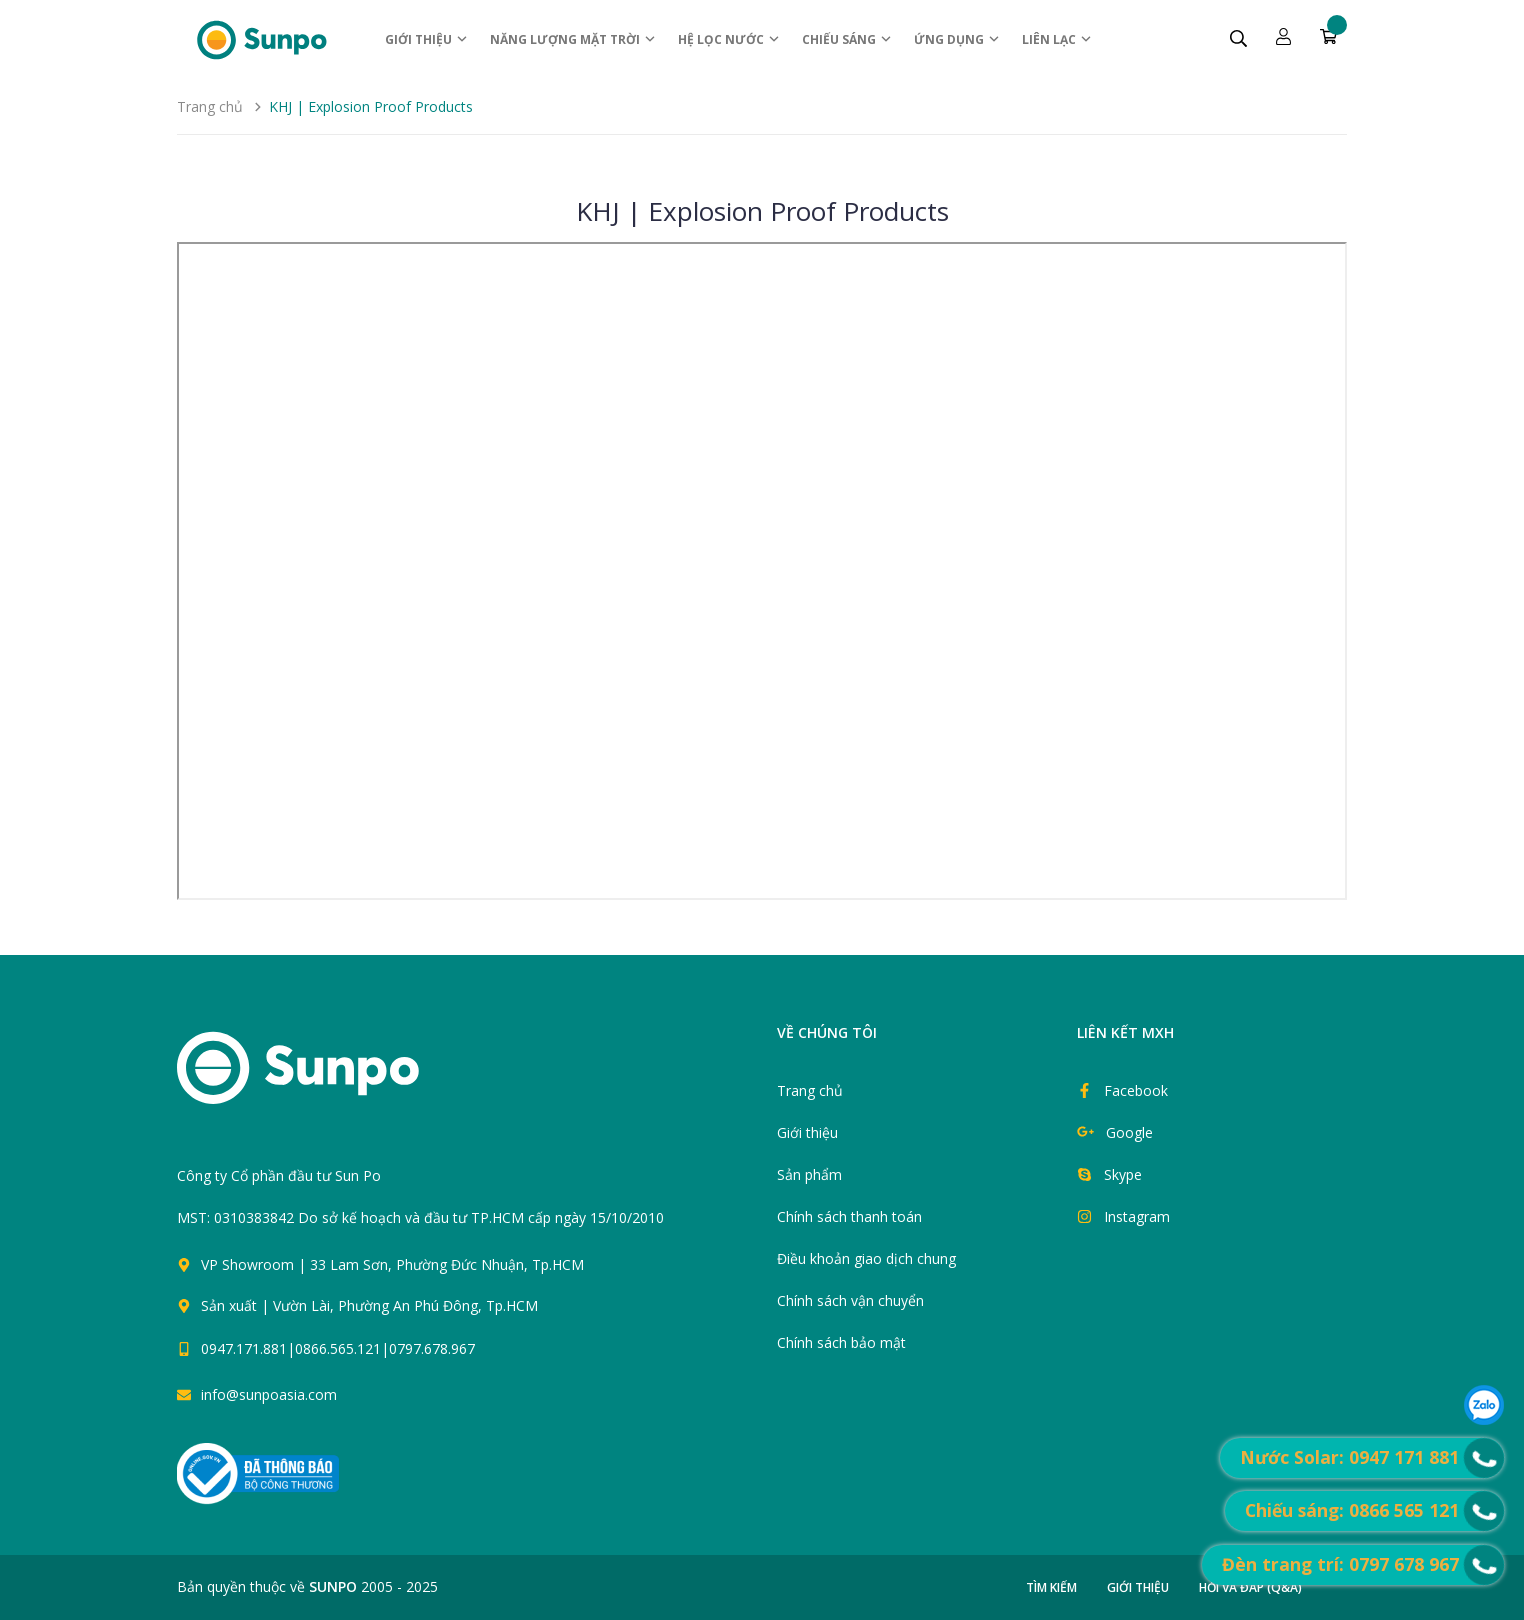  I want to click on 0947.171.881|0866.565.121|0797.678.967, so click(338, 1348).